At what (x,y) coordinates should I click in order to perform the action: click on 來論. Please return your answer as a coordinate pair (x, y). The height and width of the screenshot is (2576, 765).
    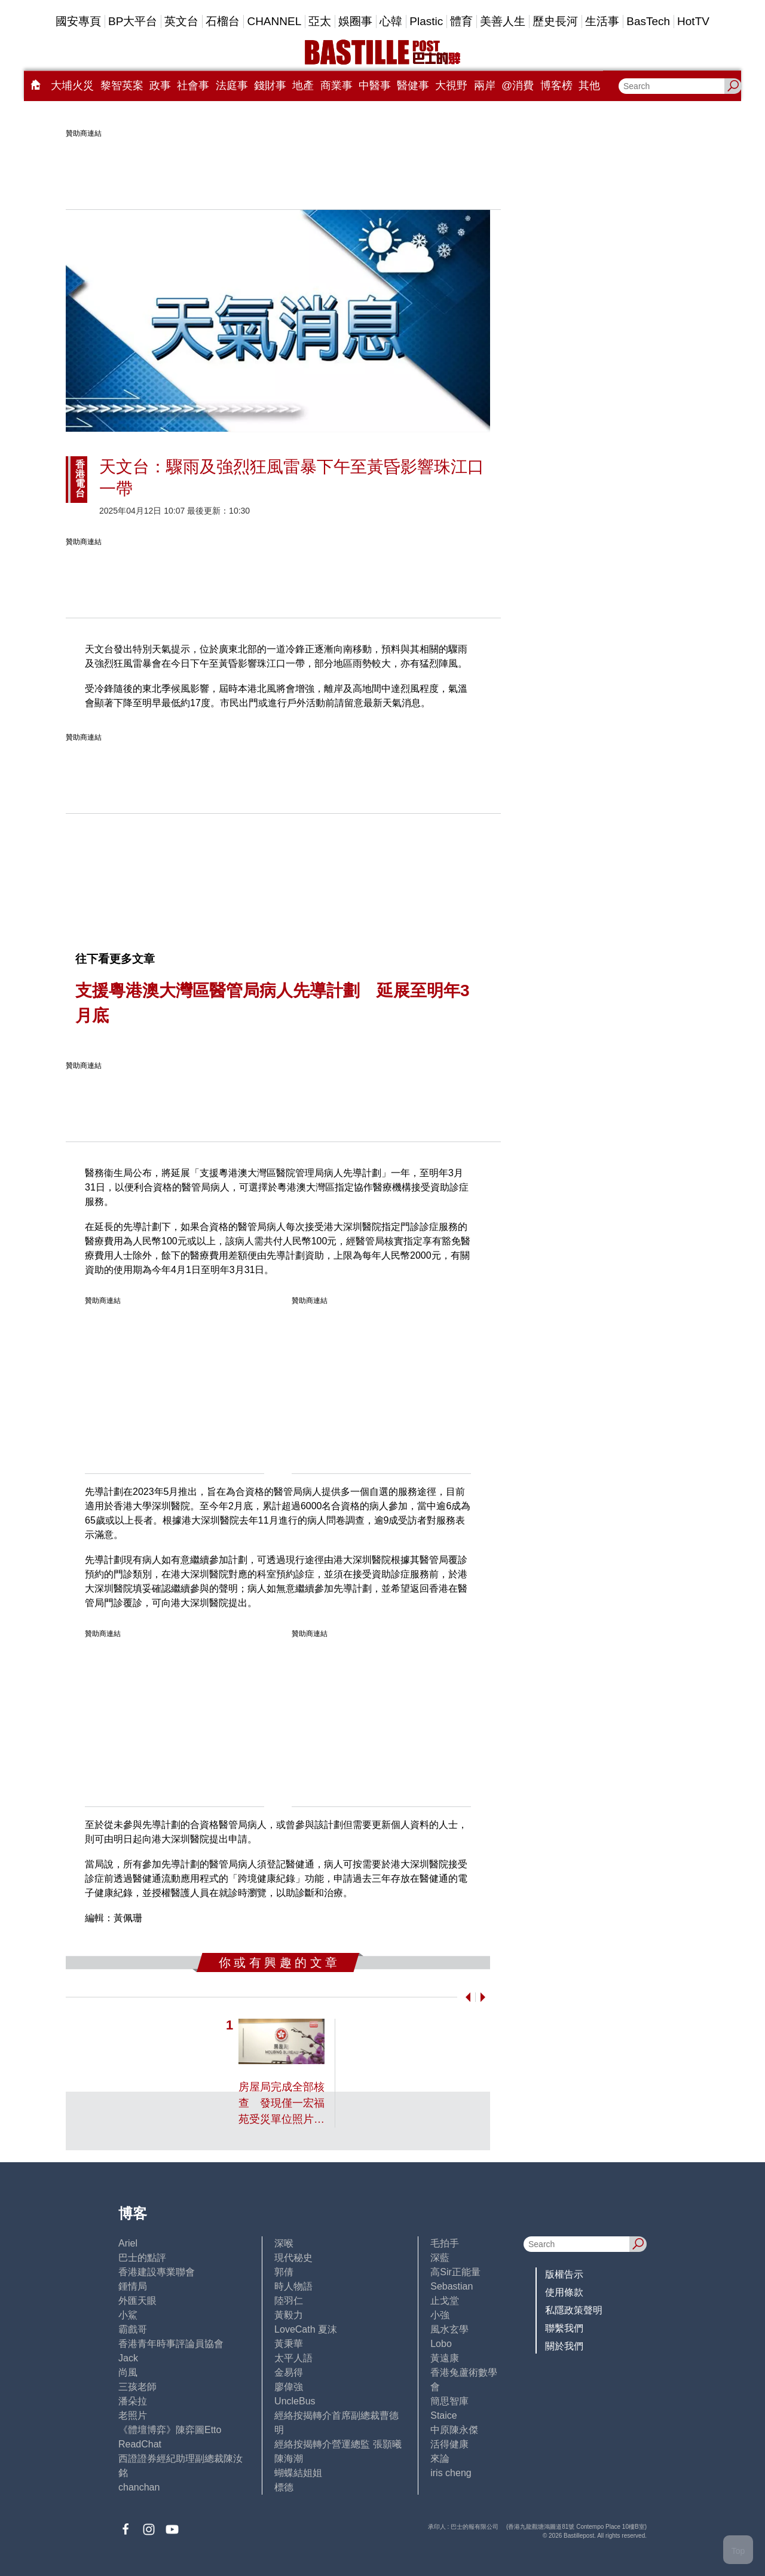
    Looking at the image, I should click on (439, 2458).